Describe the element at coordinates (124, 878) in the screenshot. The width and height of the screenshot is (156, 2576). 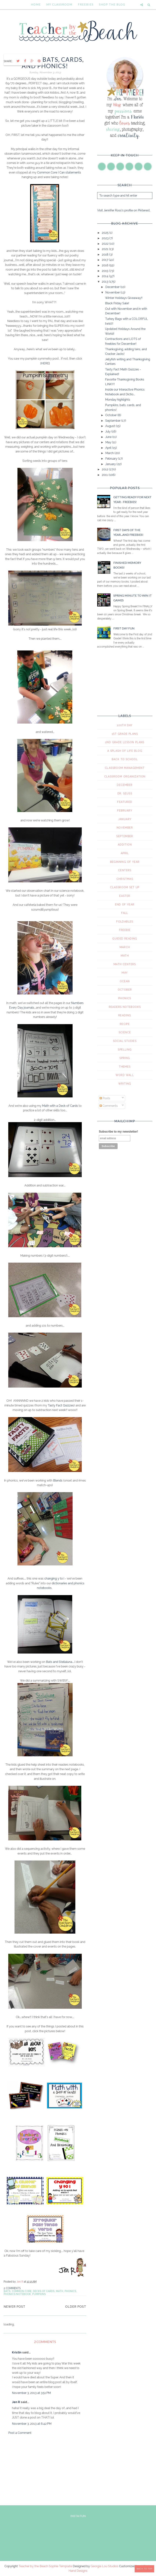
I see `christmas` at that location.